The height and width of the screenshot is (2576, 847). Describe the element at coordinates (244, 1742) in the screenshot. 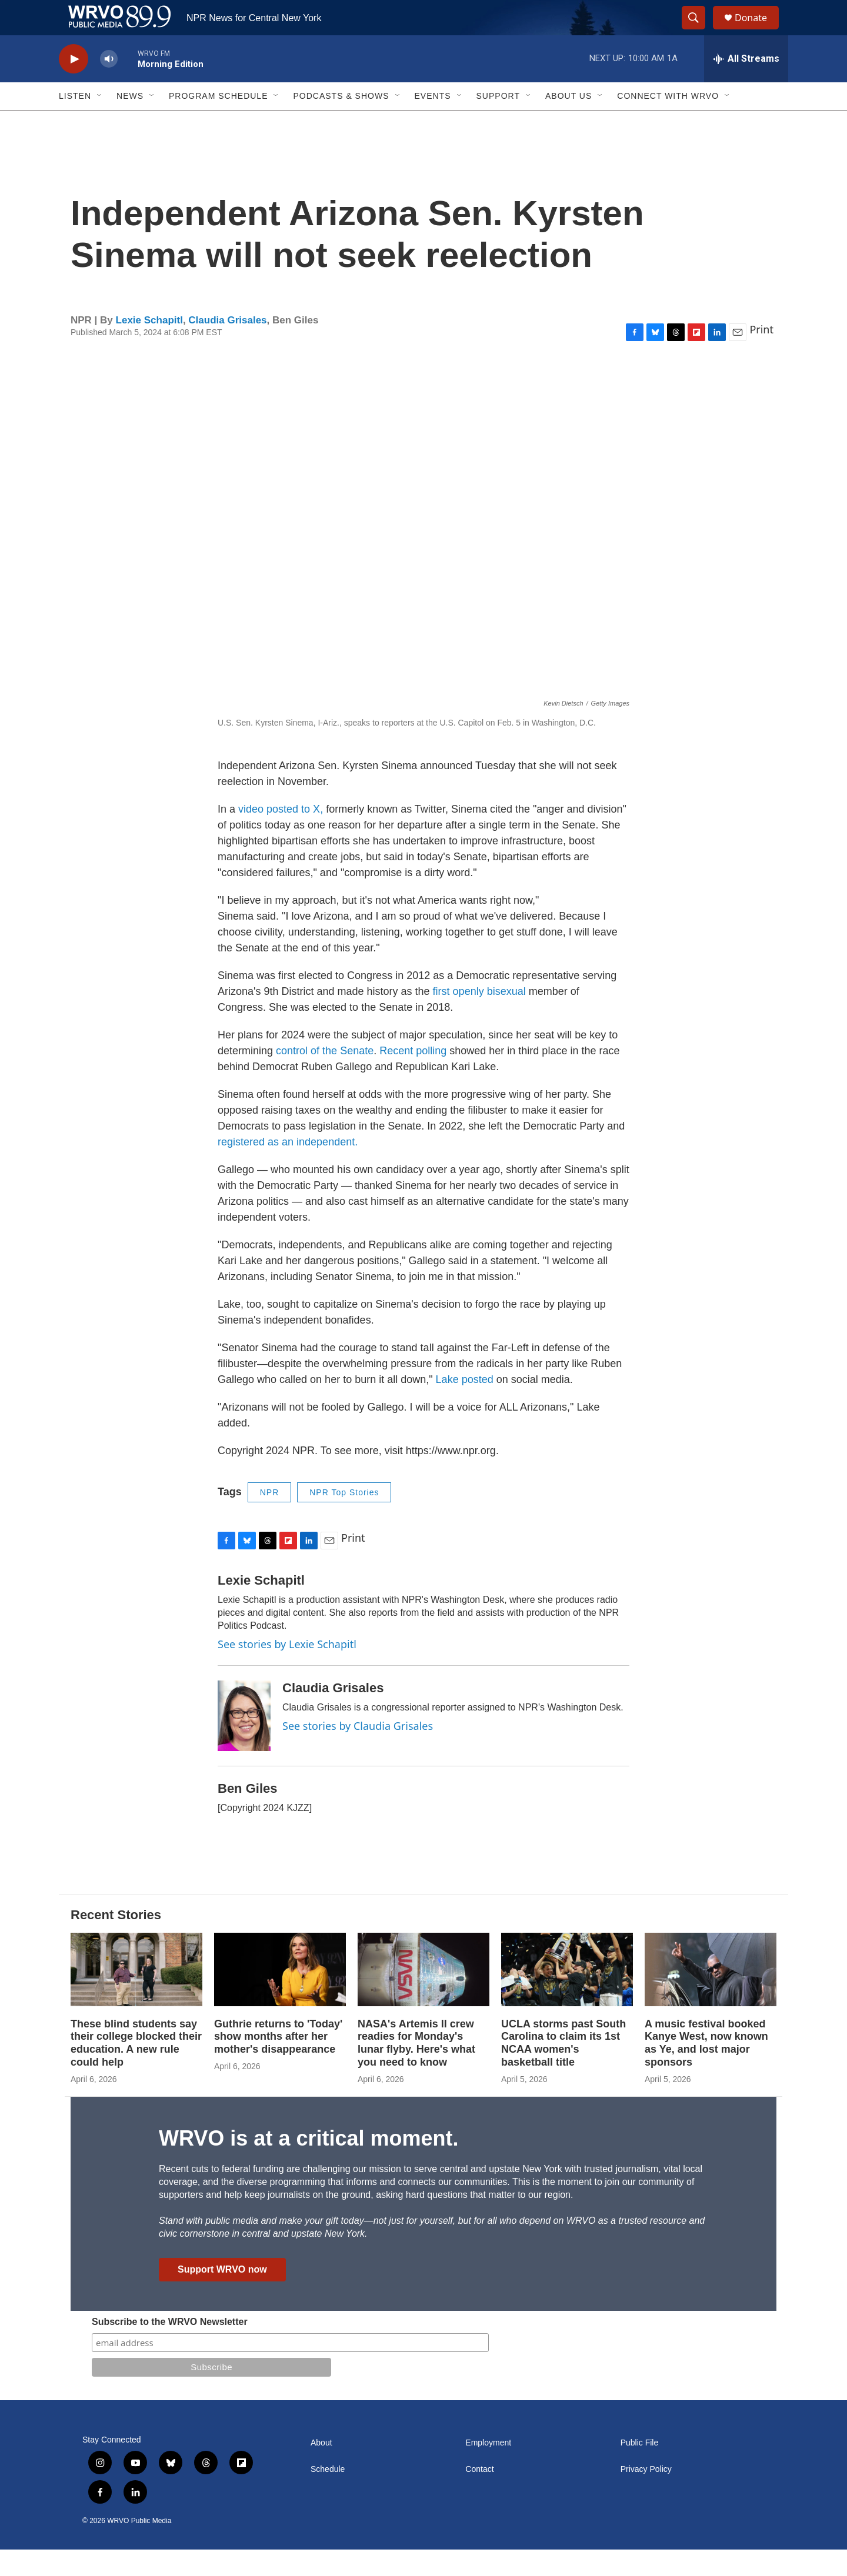

I see `[Claudia Grisales]` at that location.